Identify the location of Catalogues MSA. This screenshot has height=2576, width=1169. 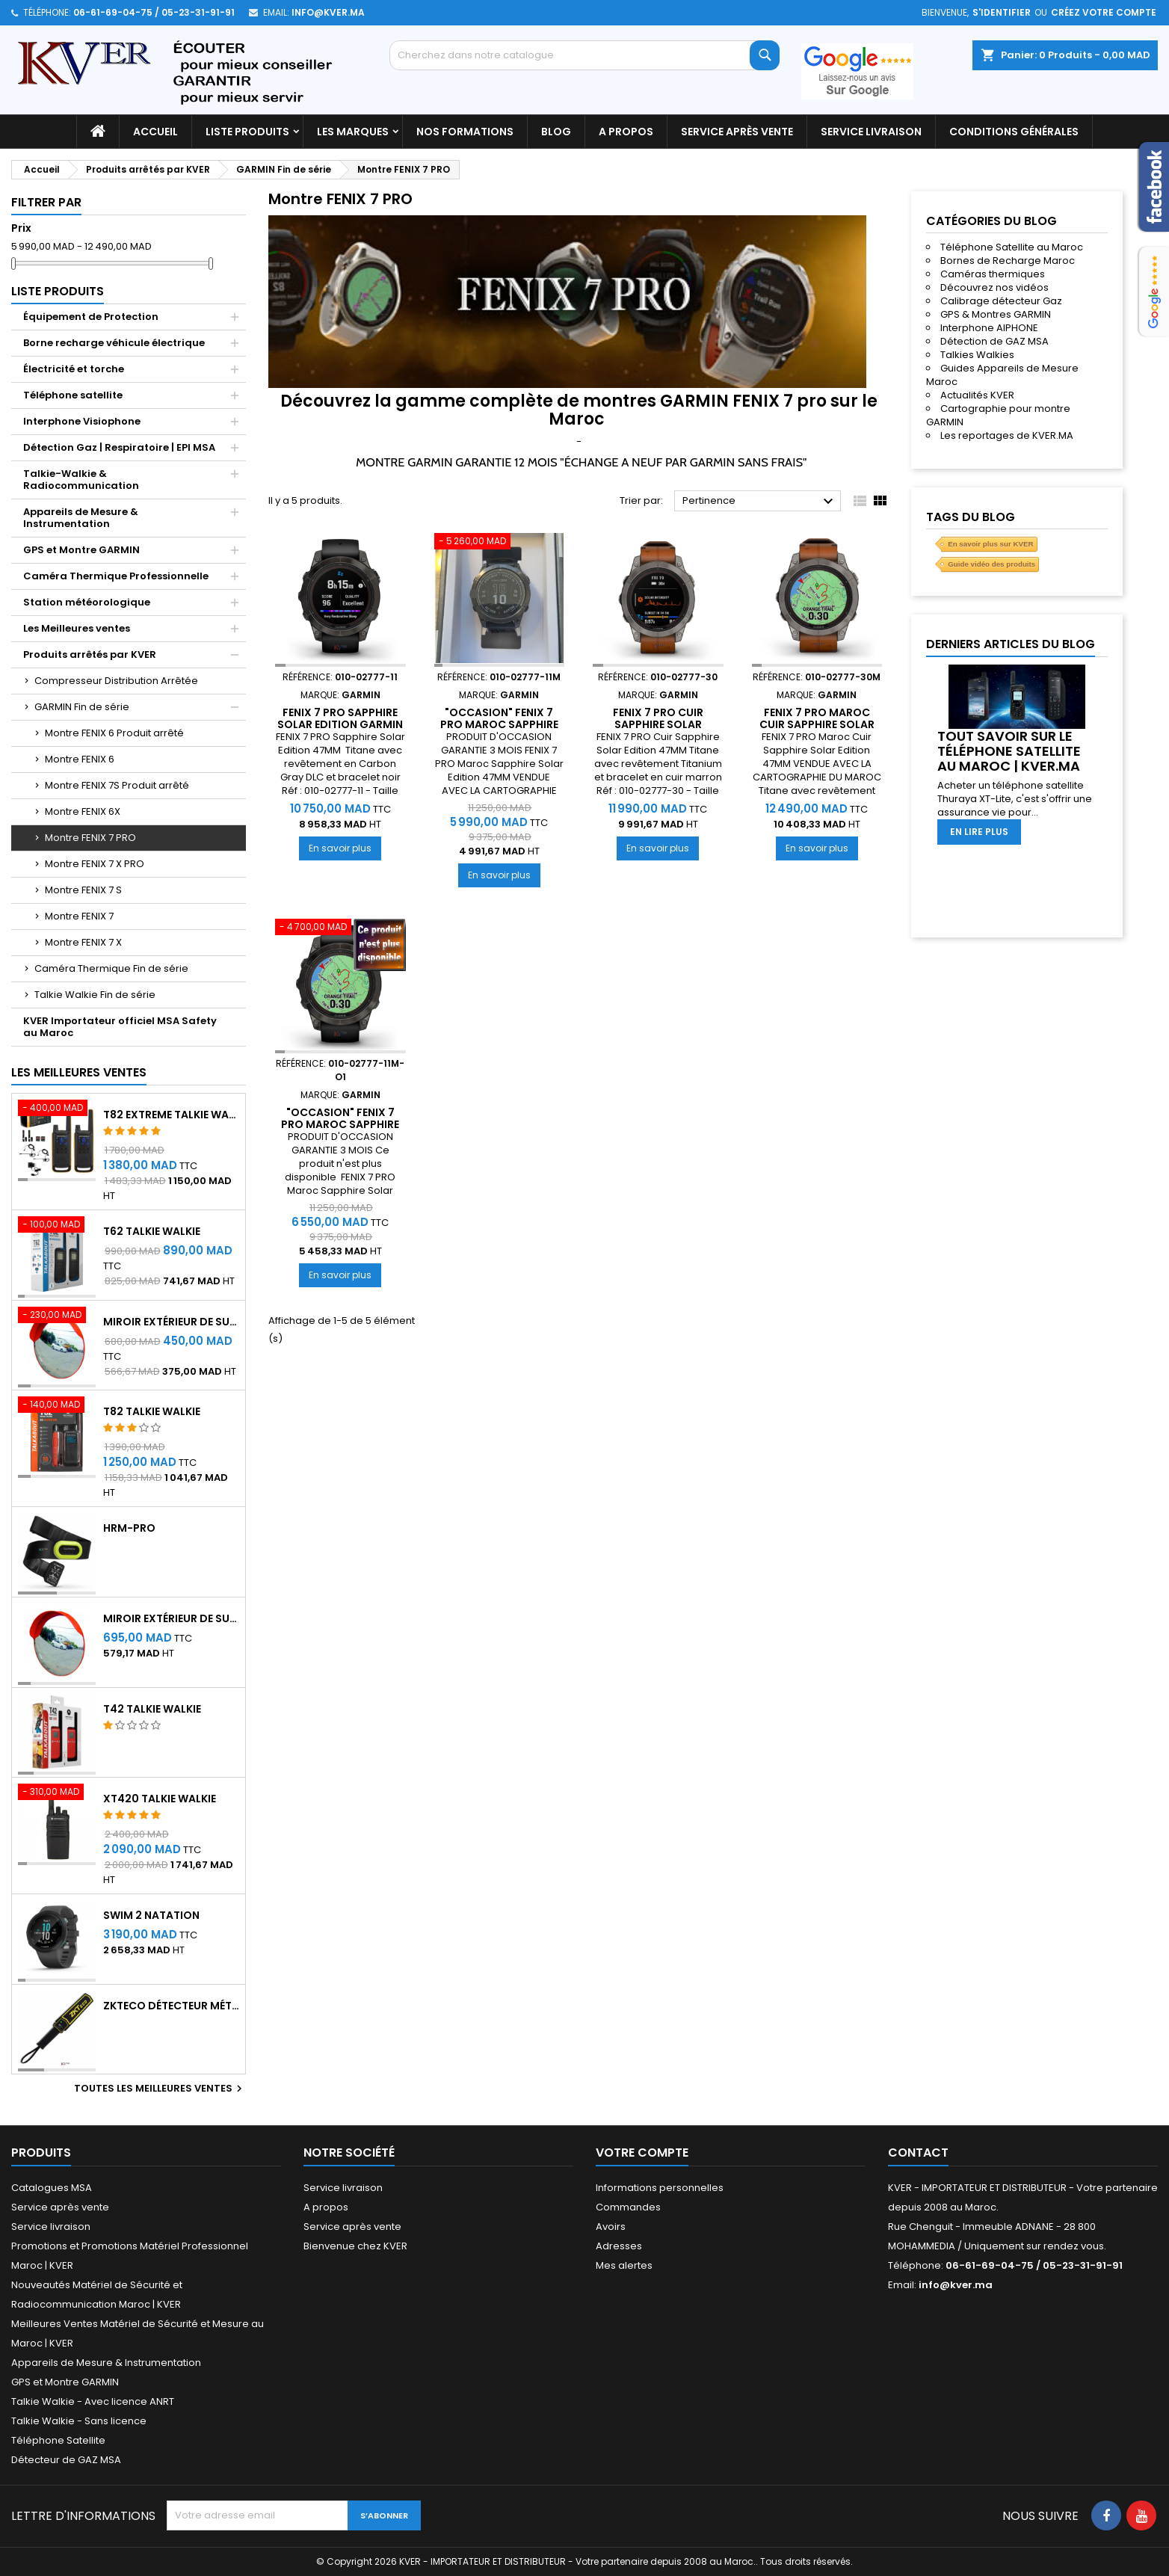
(51, 2188).